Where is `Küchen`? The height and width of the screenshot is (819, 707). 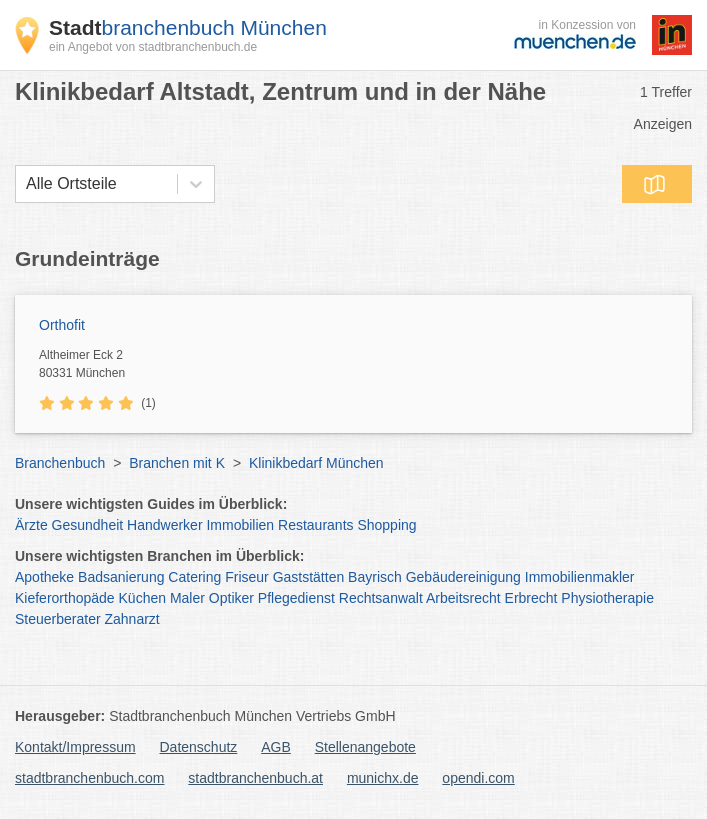
Küchen is located at coordinates (142, 598).